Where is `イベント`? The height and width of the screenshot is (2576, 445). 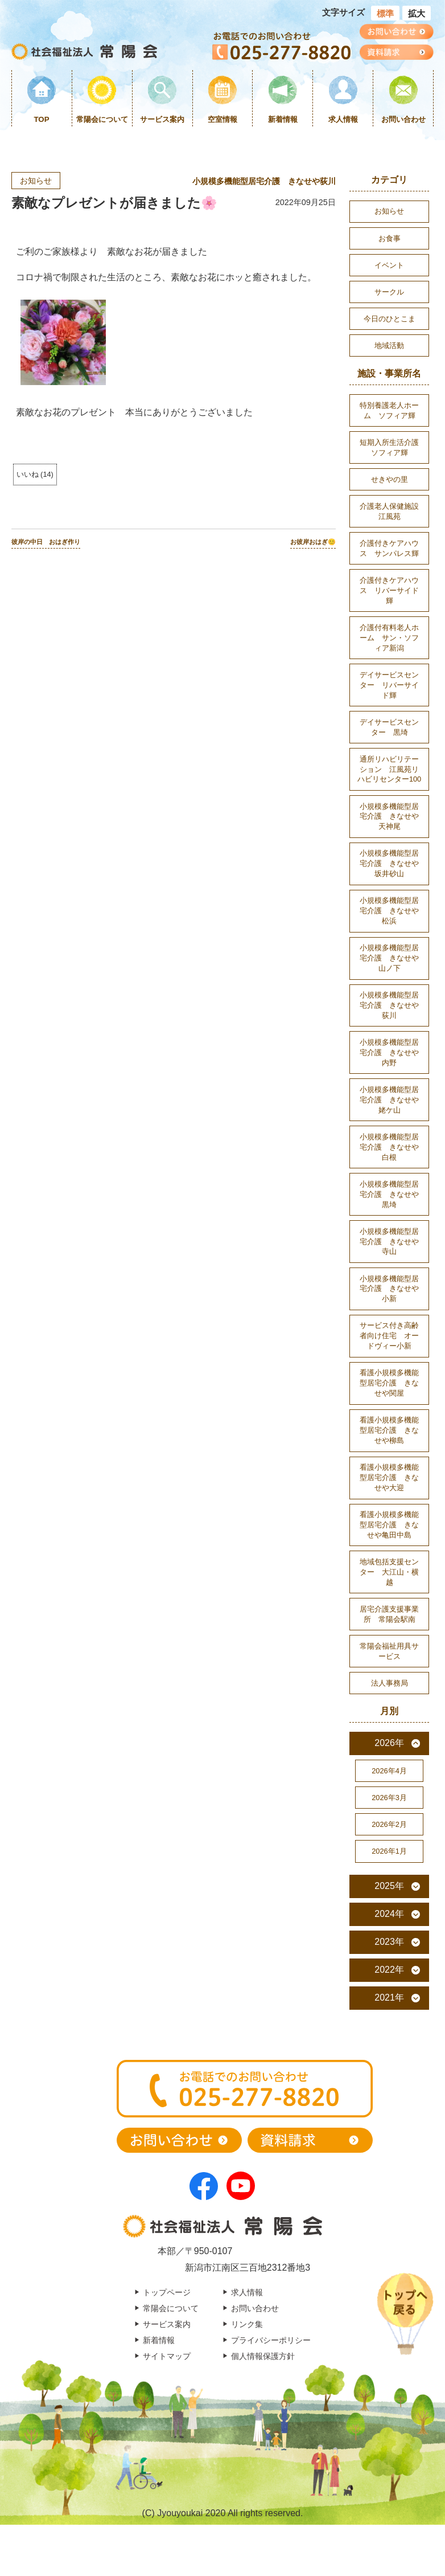 イベント is located at coordinates (389, 265).